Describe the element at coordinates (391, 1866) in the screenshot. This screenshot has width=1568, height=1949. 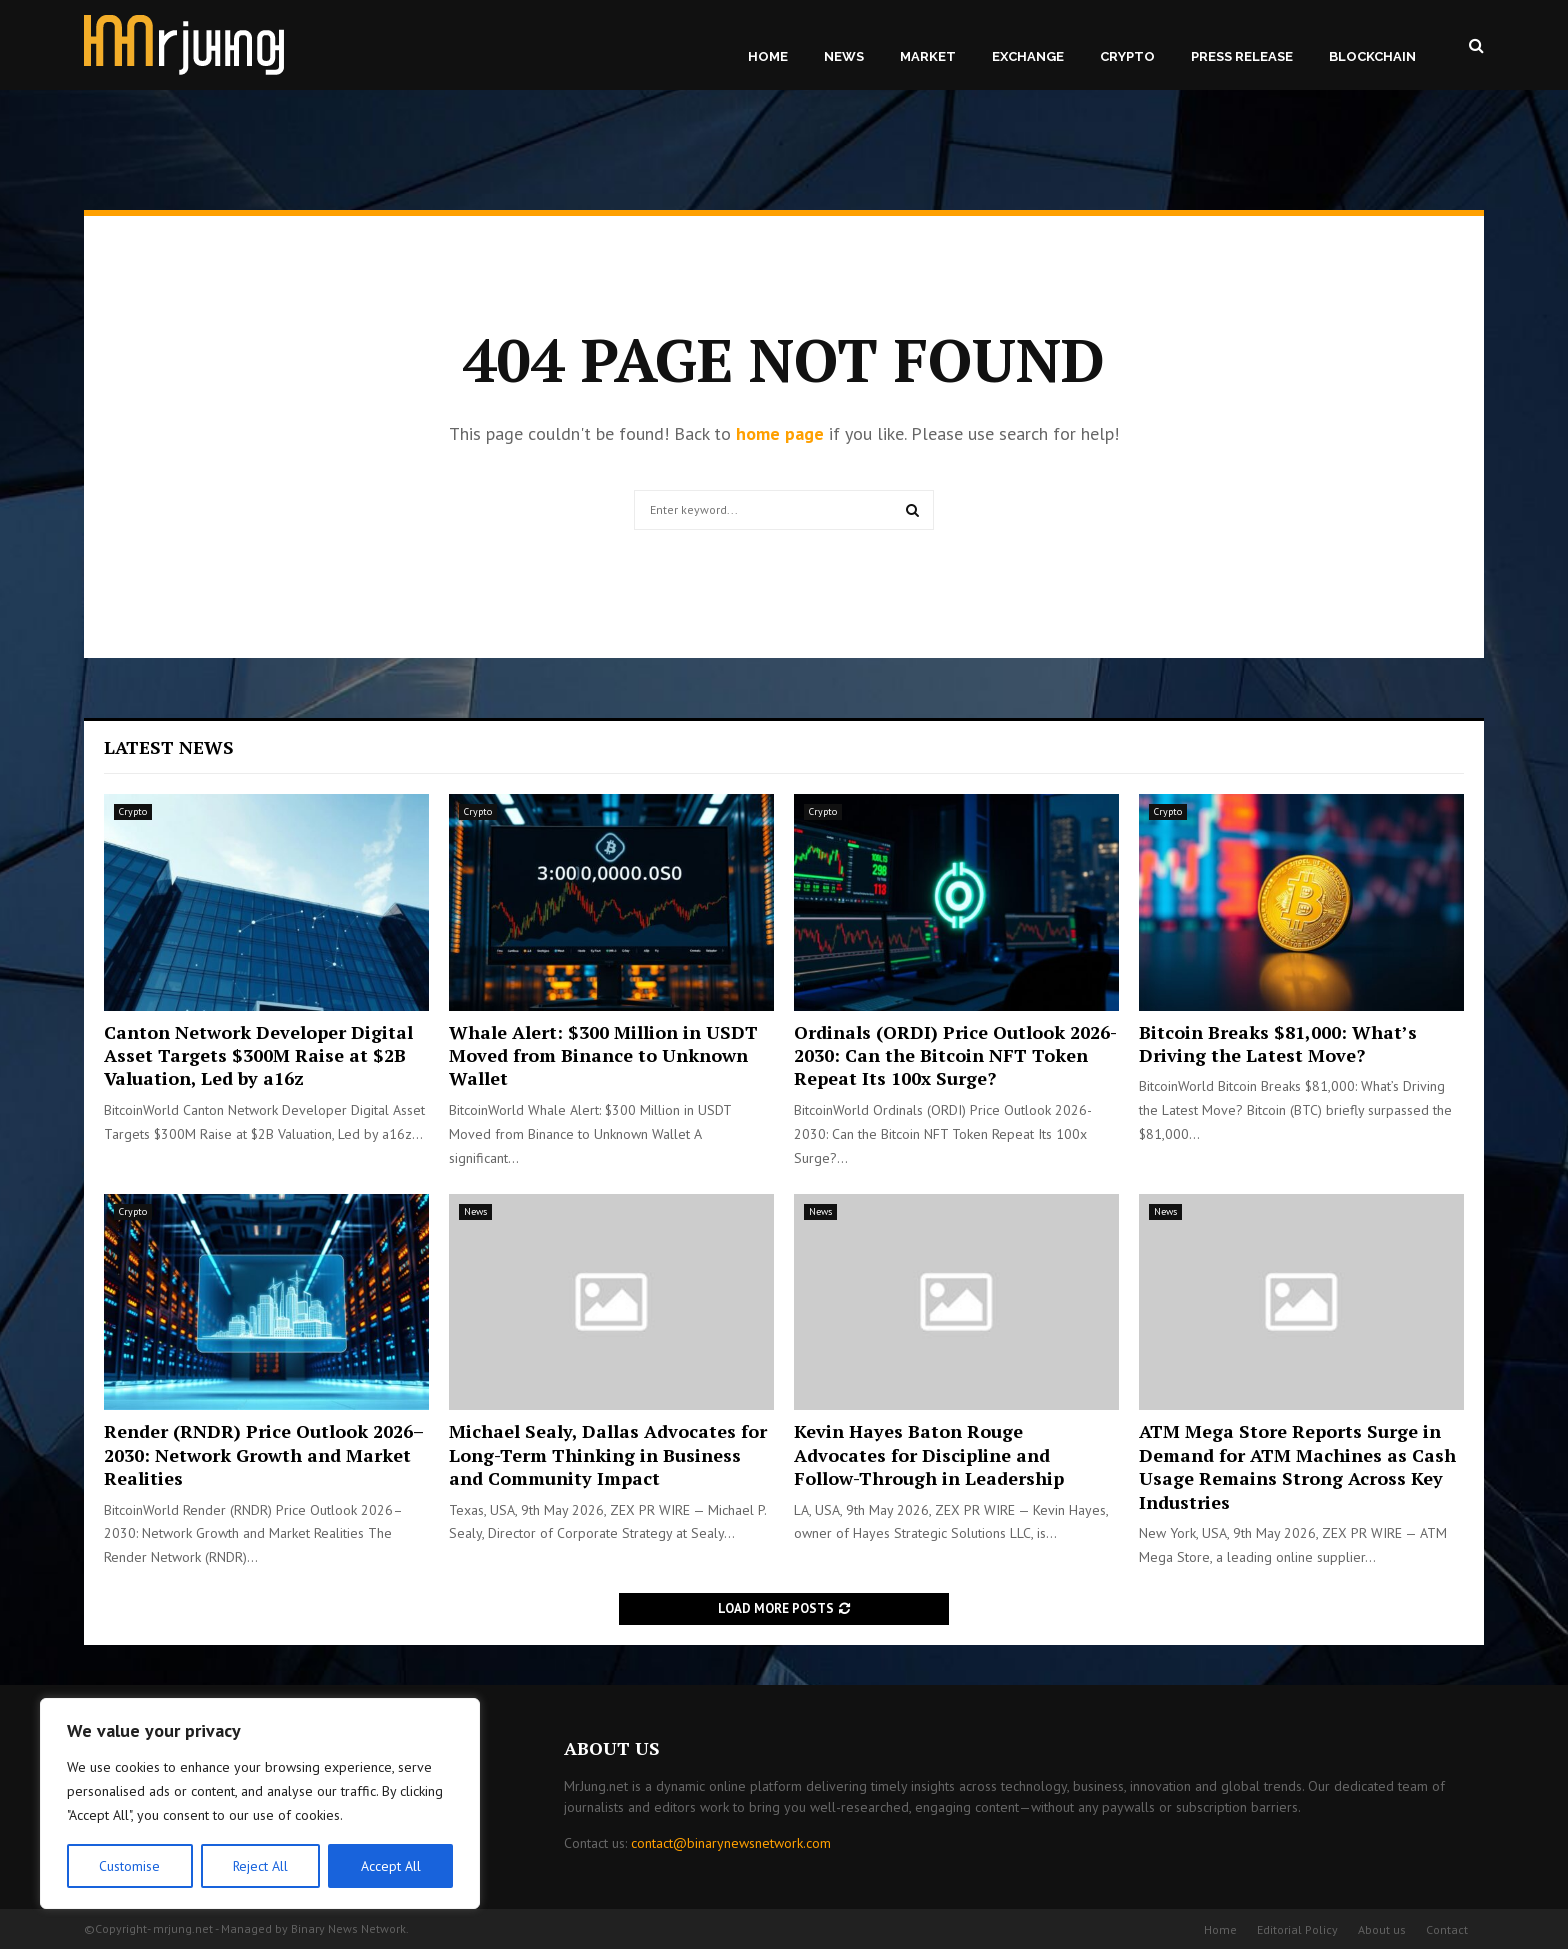
I see `Accept All` at that location.